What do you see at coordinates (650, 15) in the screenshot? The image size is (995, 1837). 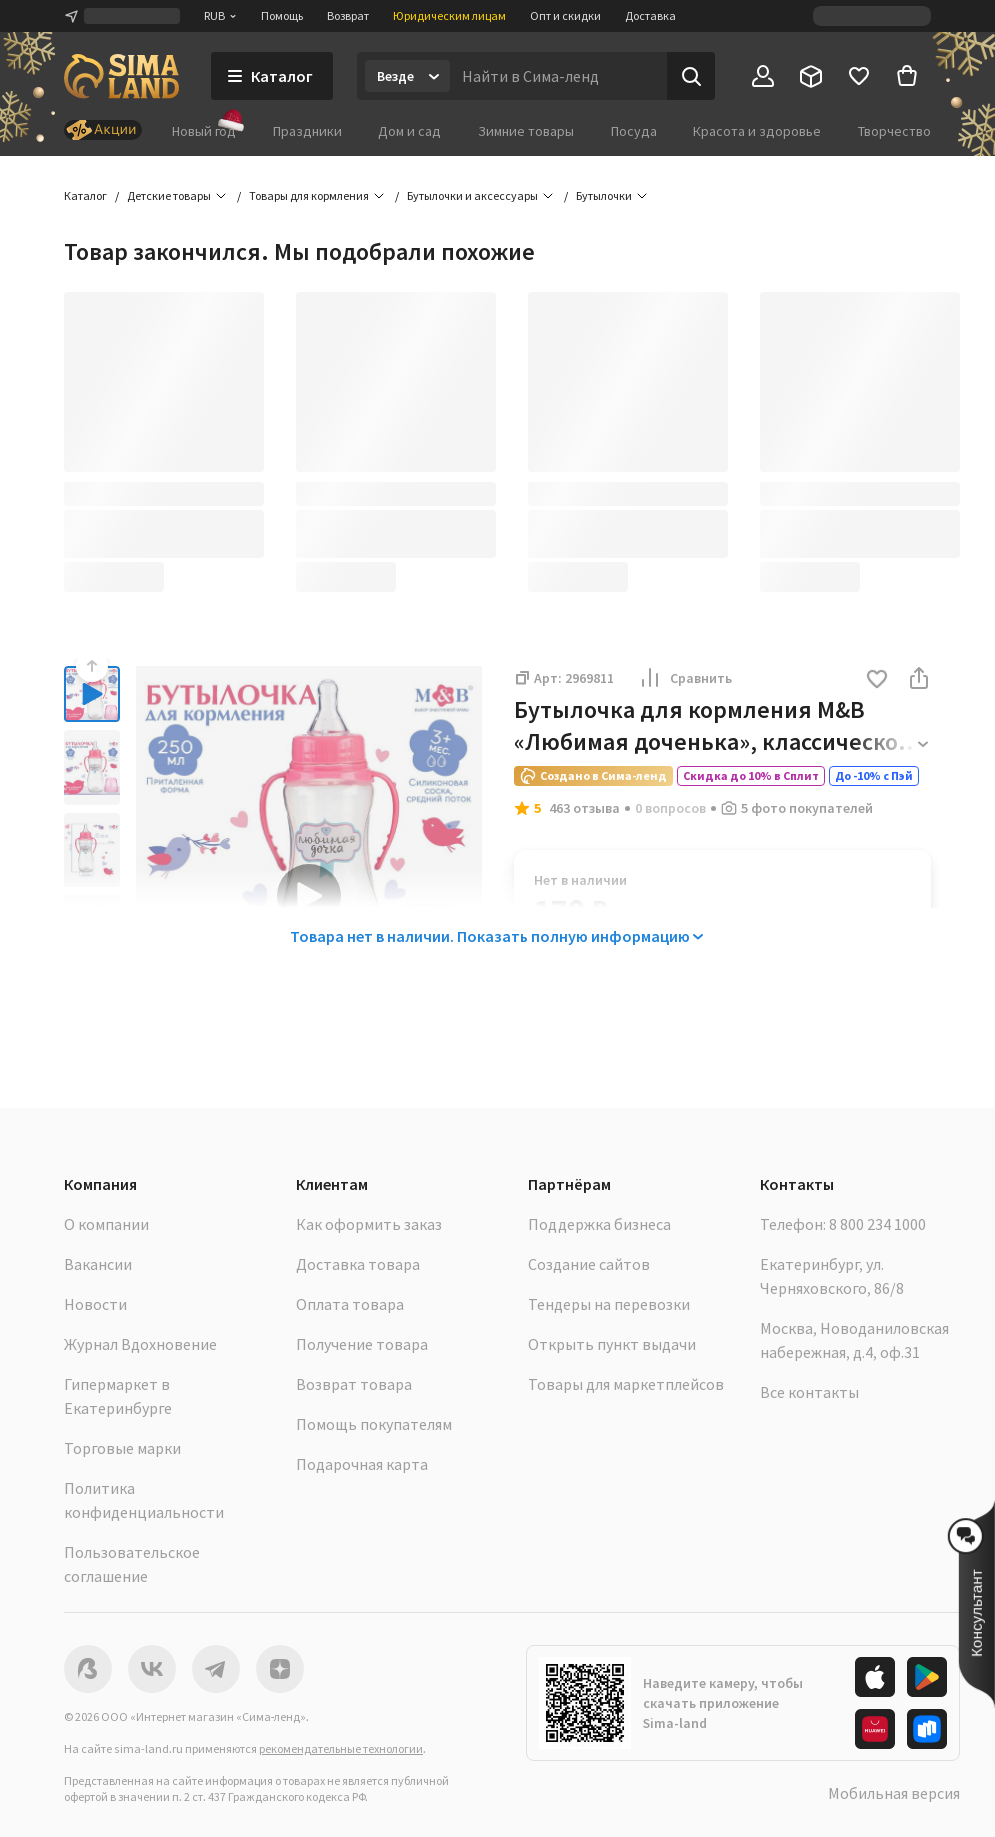 I see `Доставка` at bounding box center [650, 15].